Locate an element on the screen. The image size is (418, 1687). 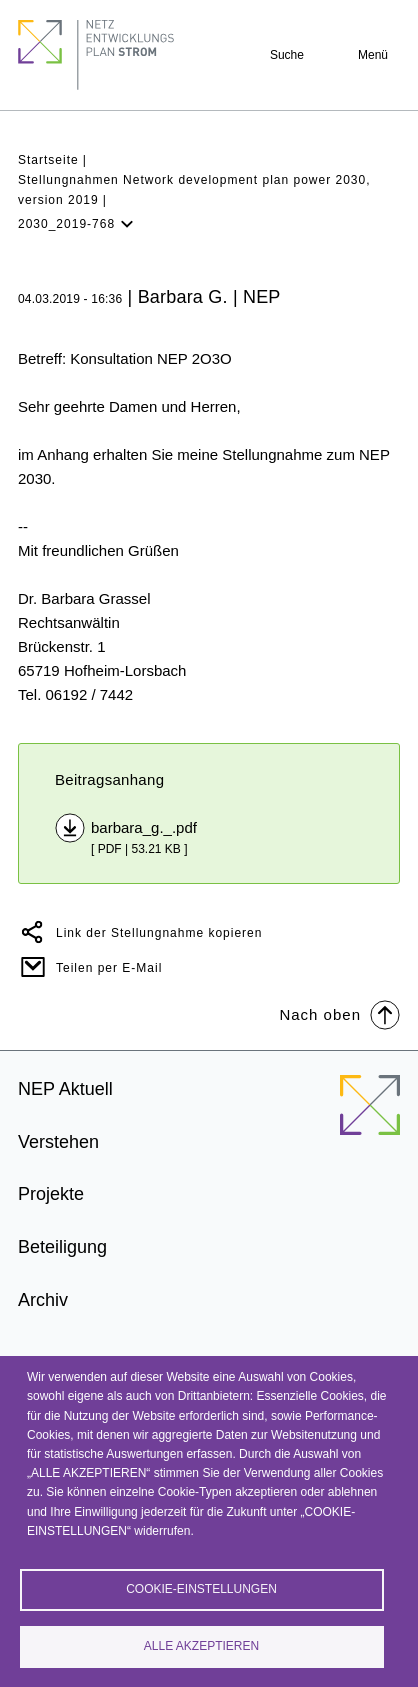
Teilen per E-Mail is located at coordinates (109, 968).